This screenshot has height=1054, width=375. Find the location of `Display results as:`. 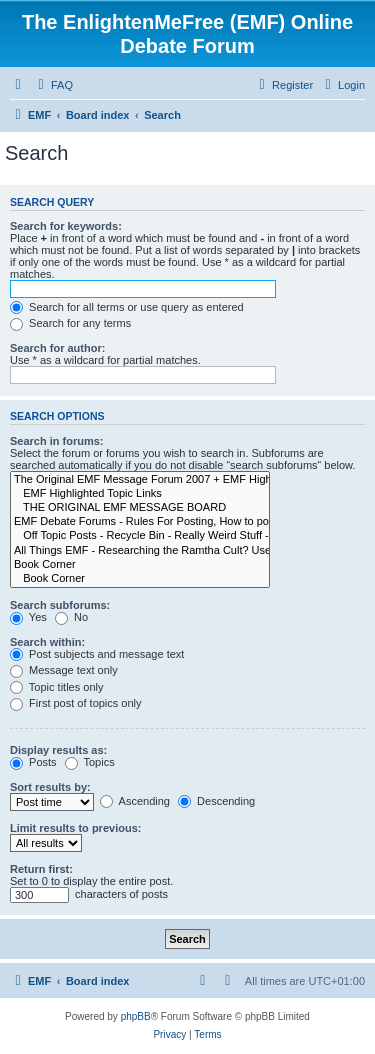

Display results as: is located at coordinates (58, 750).